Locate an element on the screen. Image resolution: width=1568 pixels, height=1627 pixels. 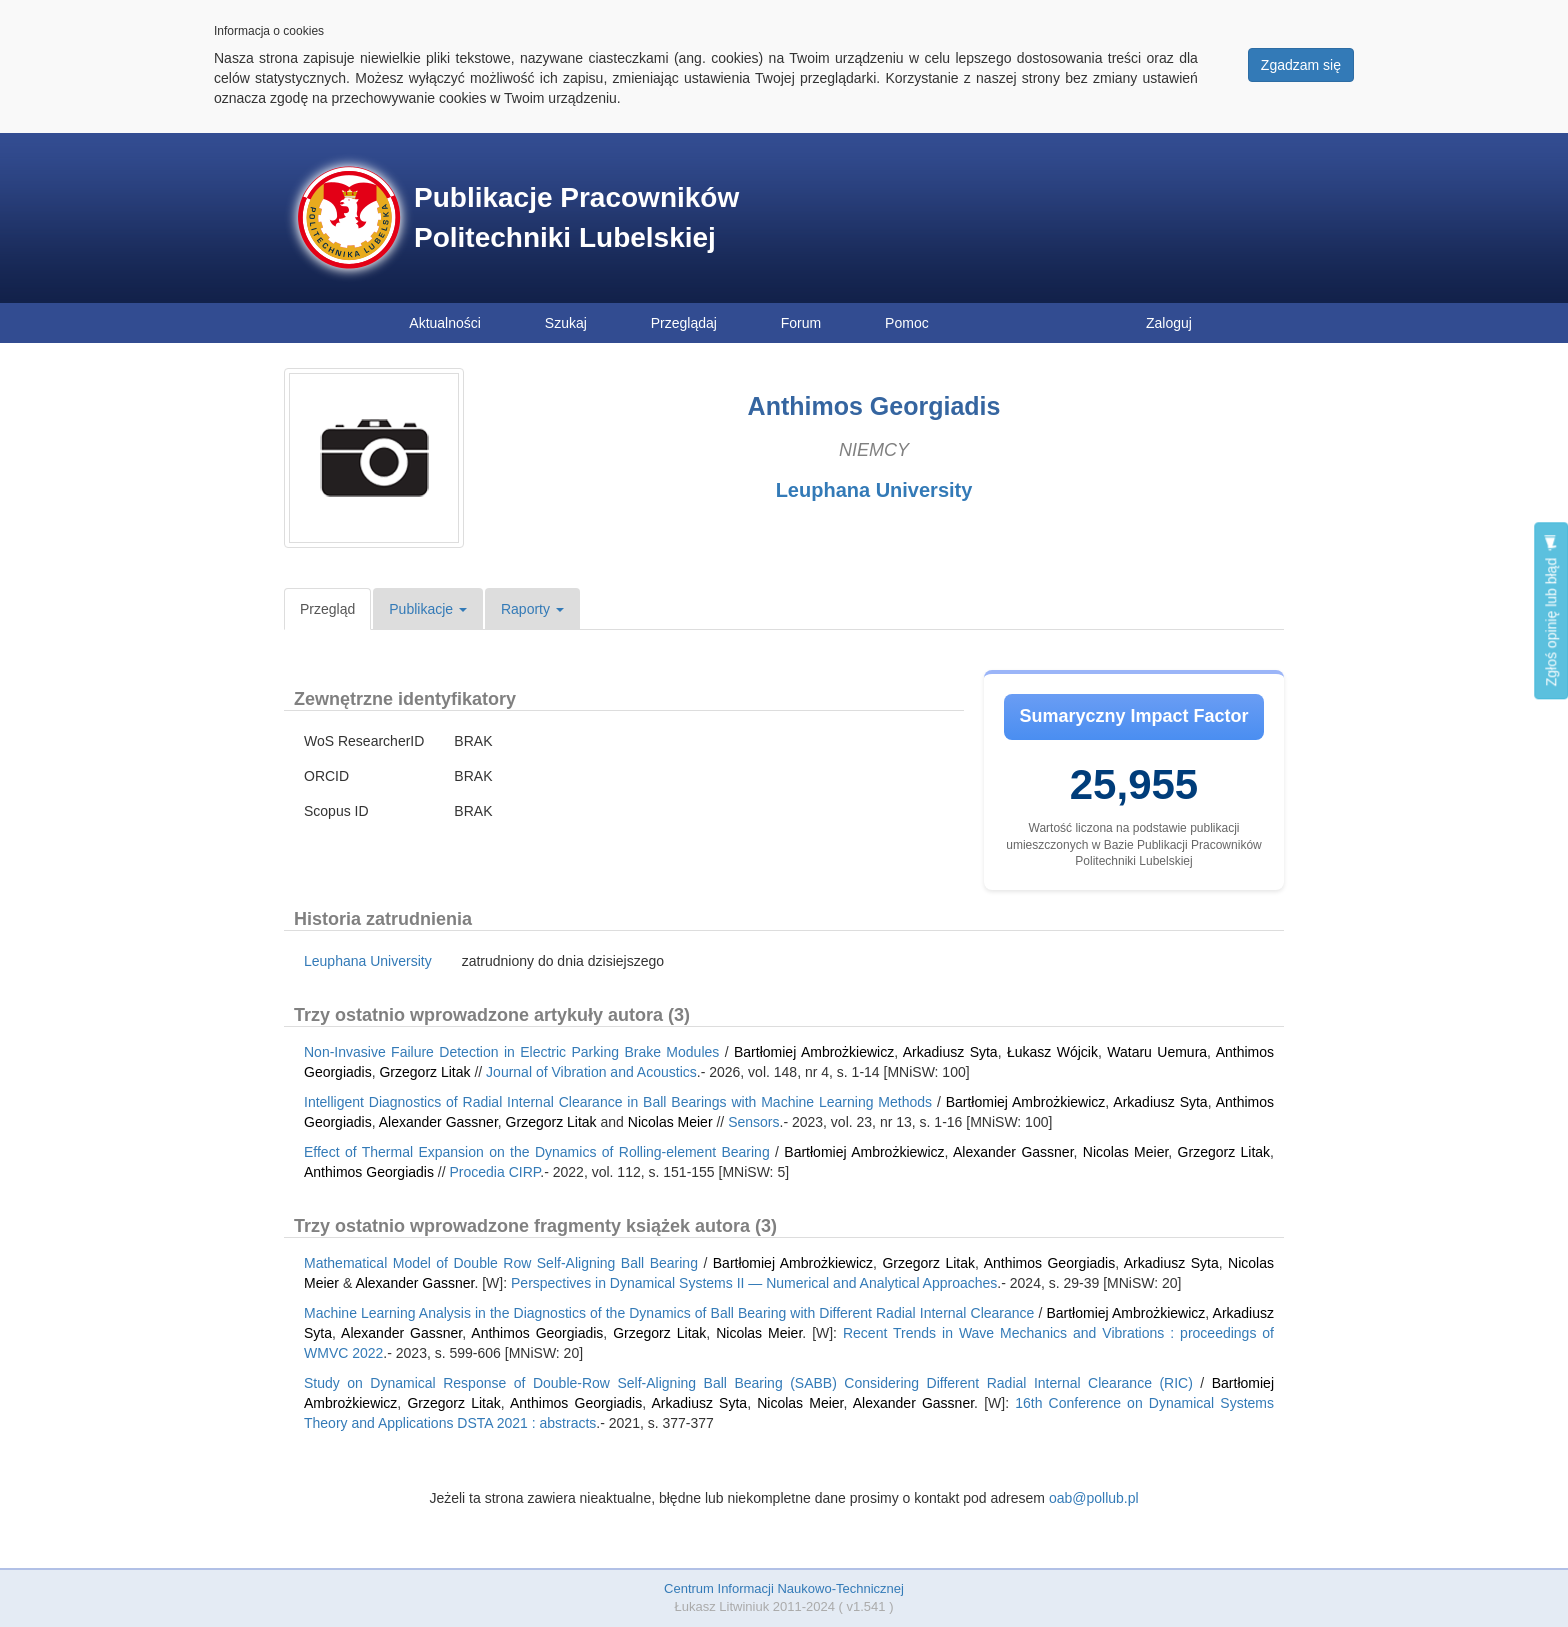
Przegląd is located at coordinates (327, 609).